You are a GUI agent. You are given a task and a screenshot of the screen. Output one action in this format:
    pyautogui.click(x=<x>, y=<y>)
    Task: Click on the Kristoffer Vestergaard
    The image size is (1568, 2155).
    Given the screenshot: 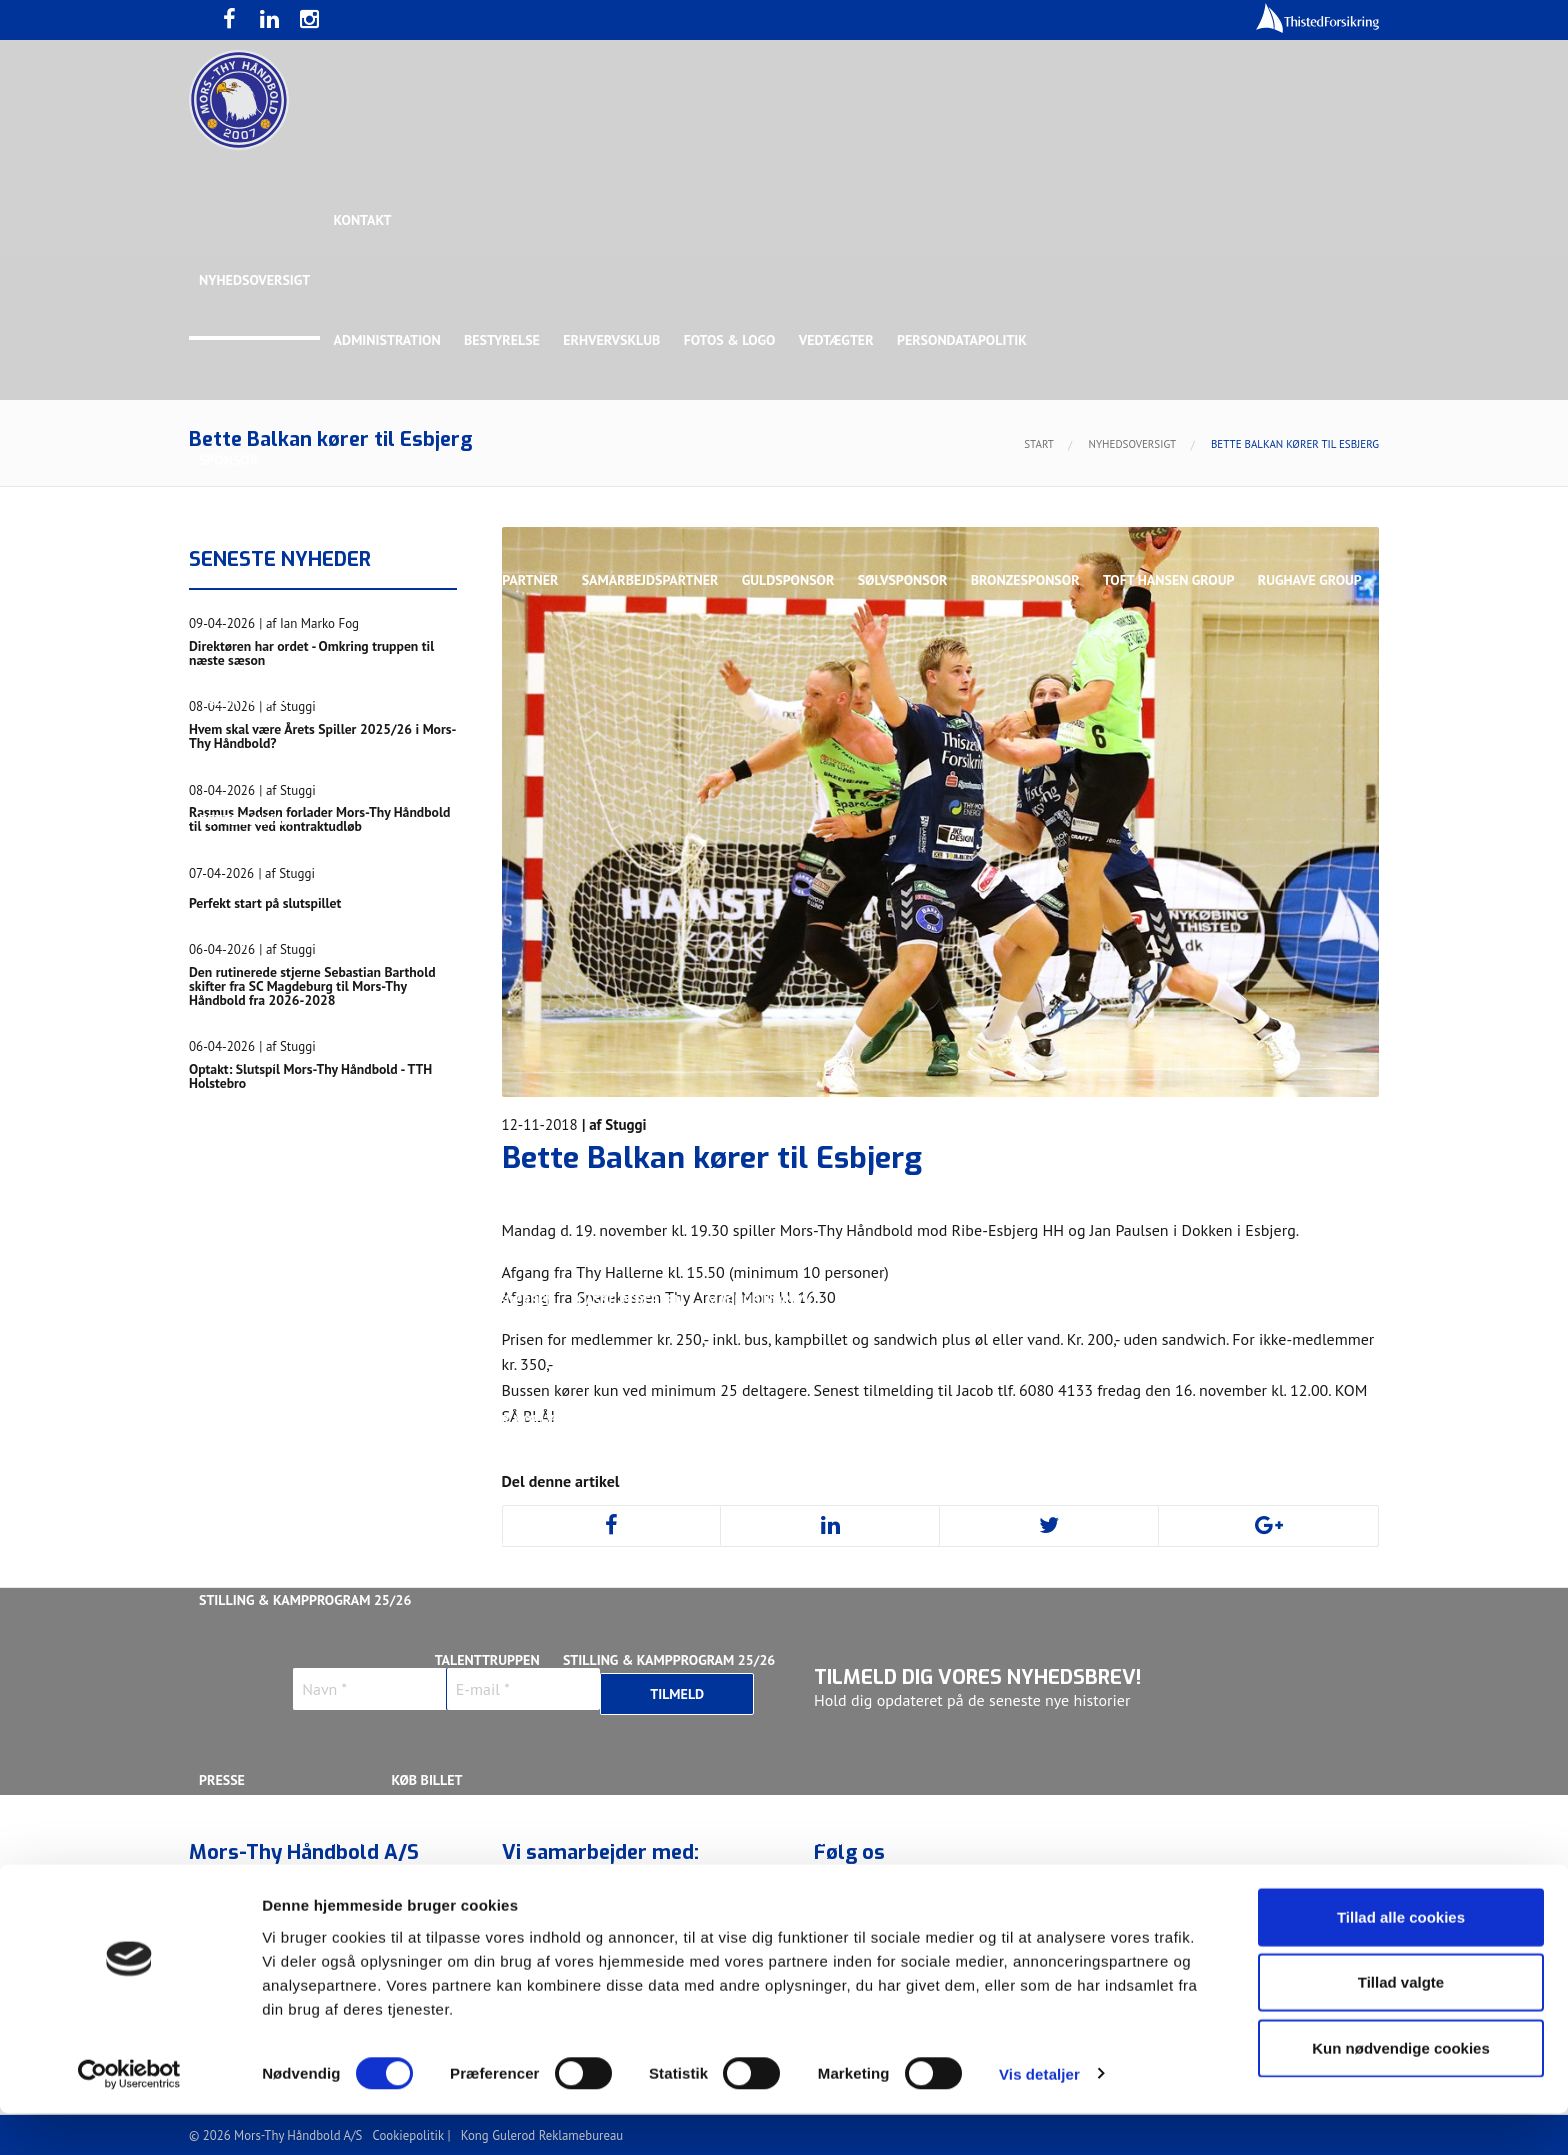 What is the action you would take?
    pyautogui.click(x=283, y=1300)
    